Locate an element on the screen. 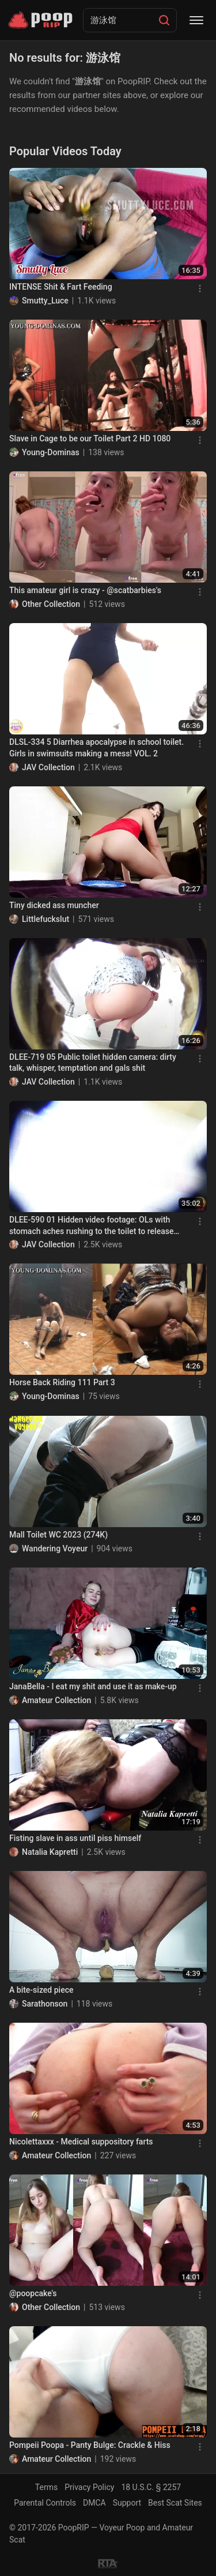 This screenshot has width=216, height=2576. Terms is located at coordinates (46, 2487).